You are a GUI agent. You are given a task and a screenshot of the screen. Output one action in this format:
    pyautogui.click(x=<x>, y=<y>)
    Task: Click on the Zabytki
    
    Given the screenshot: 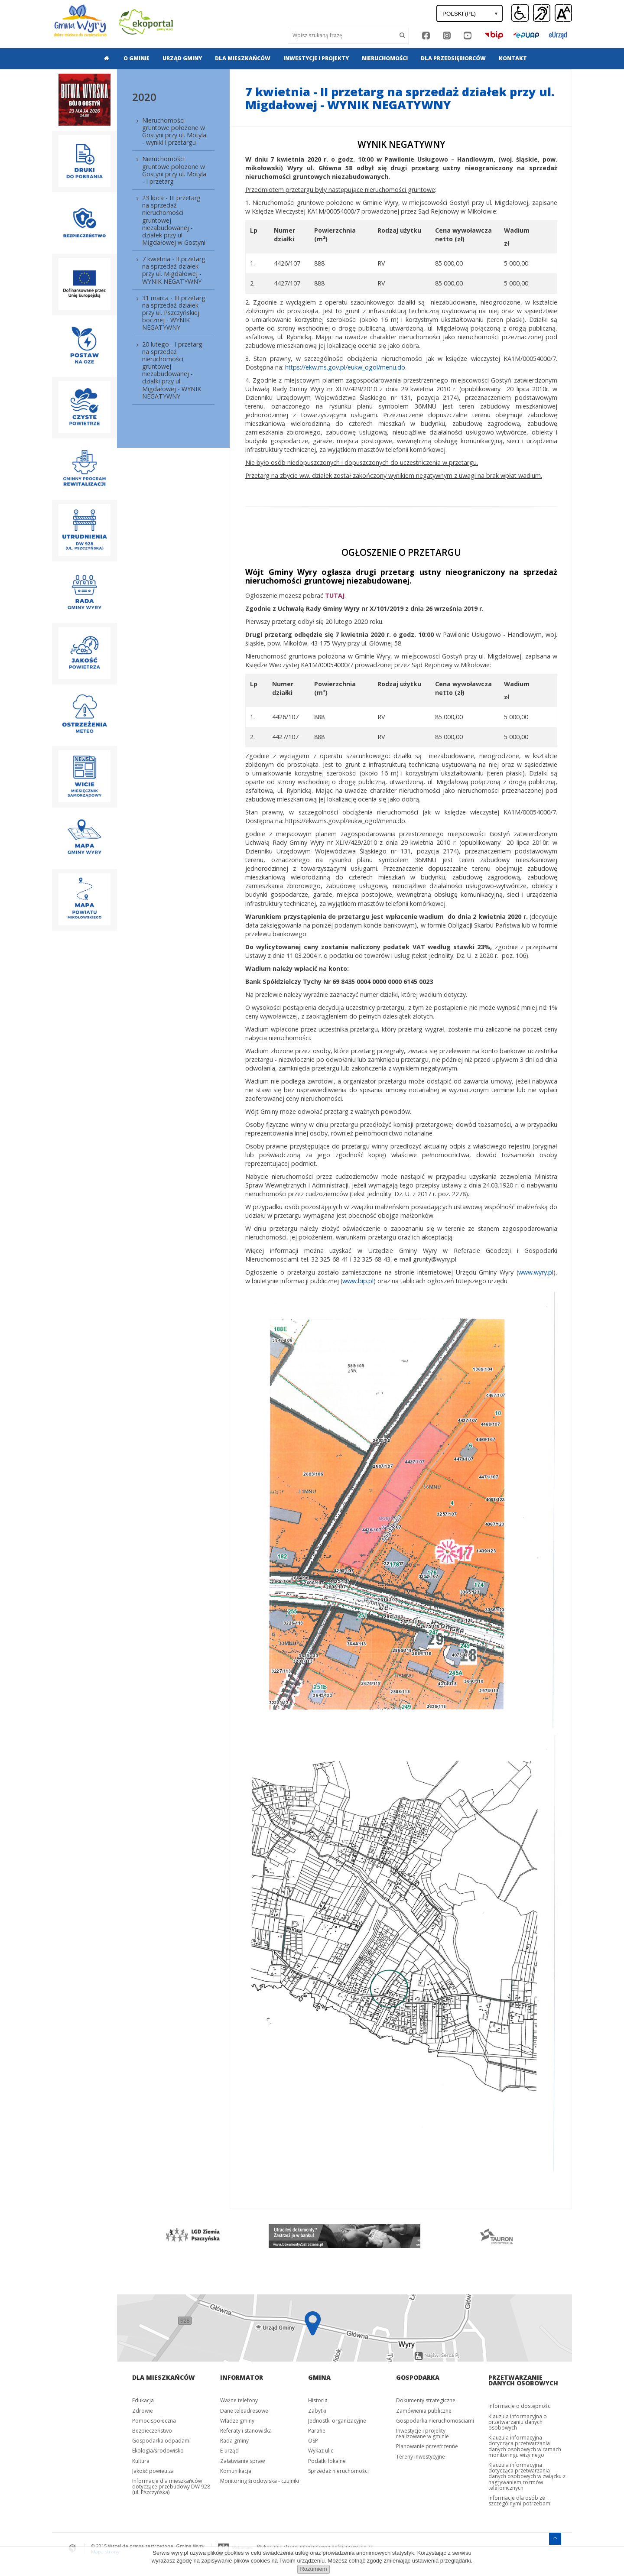 What is the action you would take?
    pyautogui.click(x=317, y=2410)
    